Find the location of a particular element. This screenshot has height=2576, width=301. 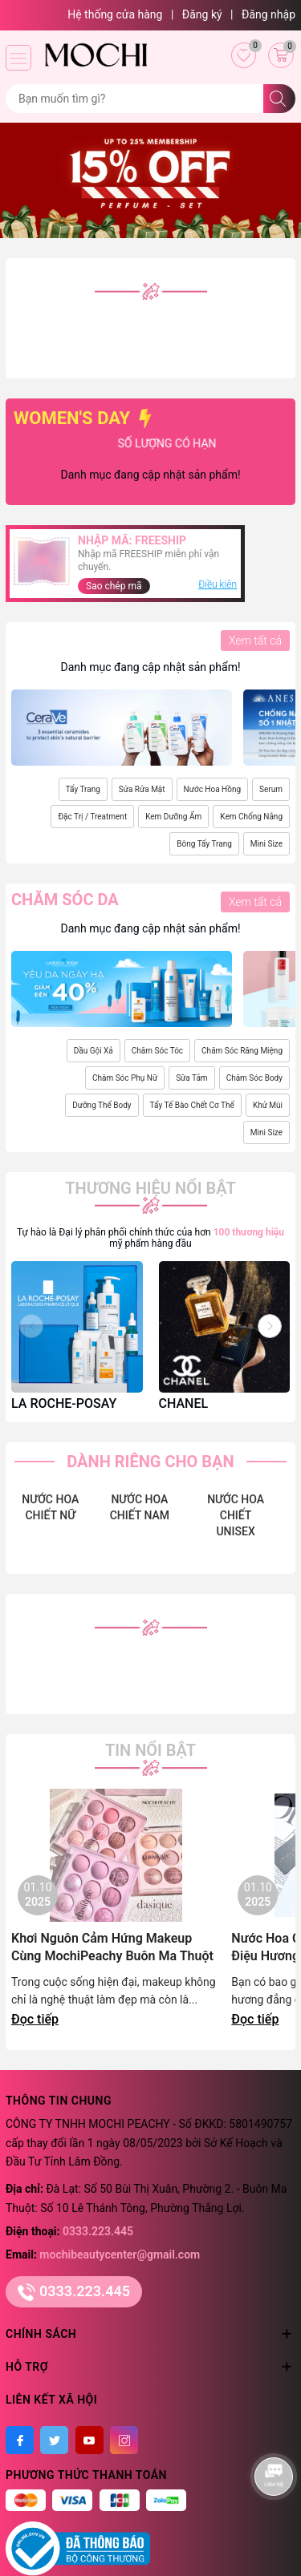

Chăm sóc da is located at coordinates (65, 900).